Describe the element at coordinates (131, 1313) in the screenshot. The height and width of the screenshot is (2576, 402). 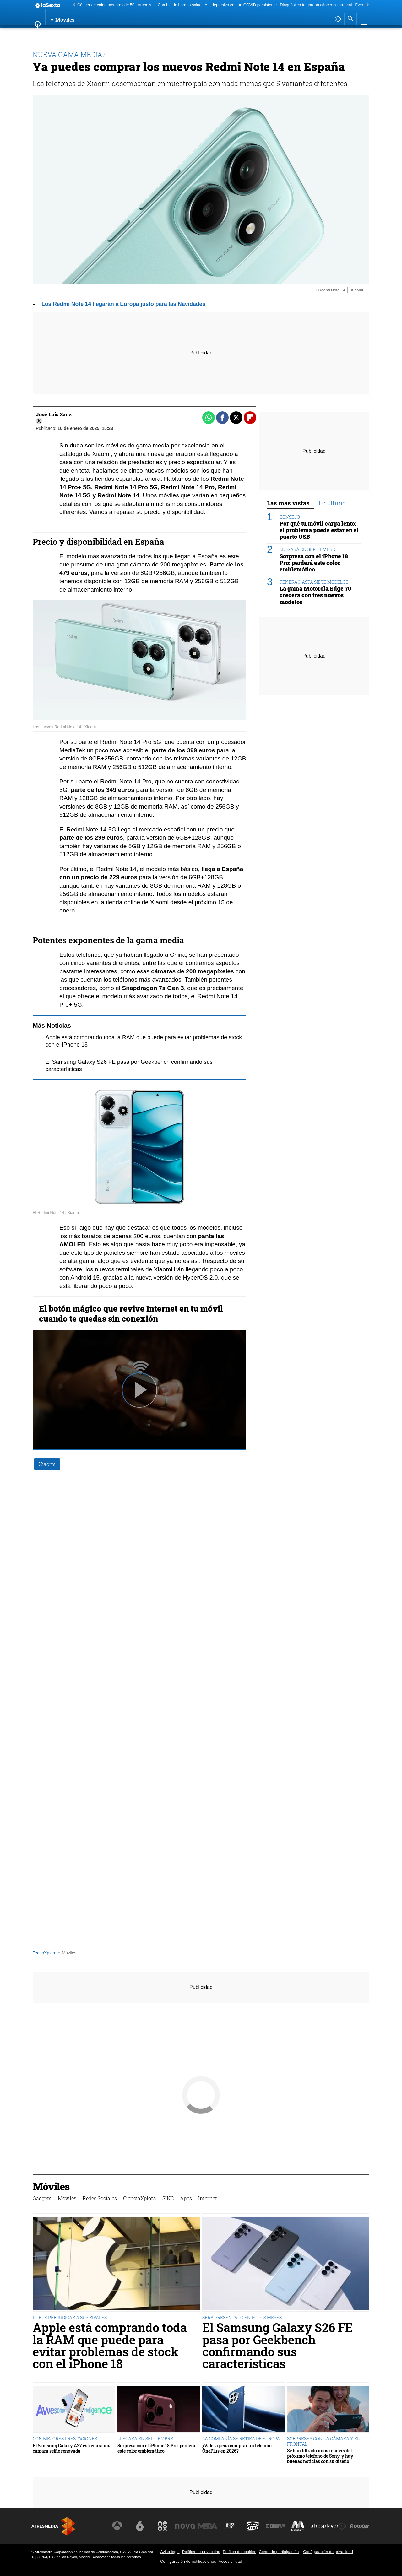
I see `El botón mágico que revive Internet en tu móvil cuando te quedas sin conexión` at that location.